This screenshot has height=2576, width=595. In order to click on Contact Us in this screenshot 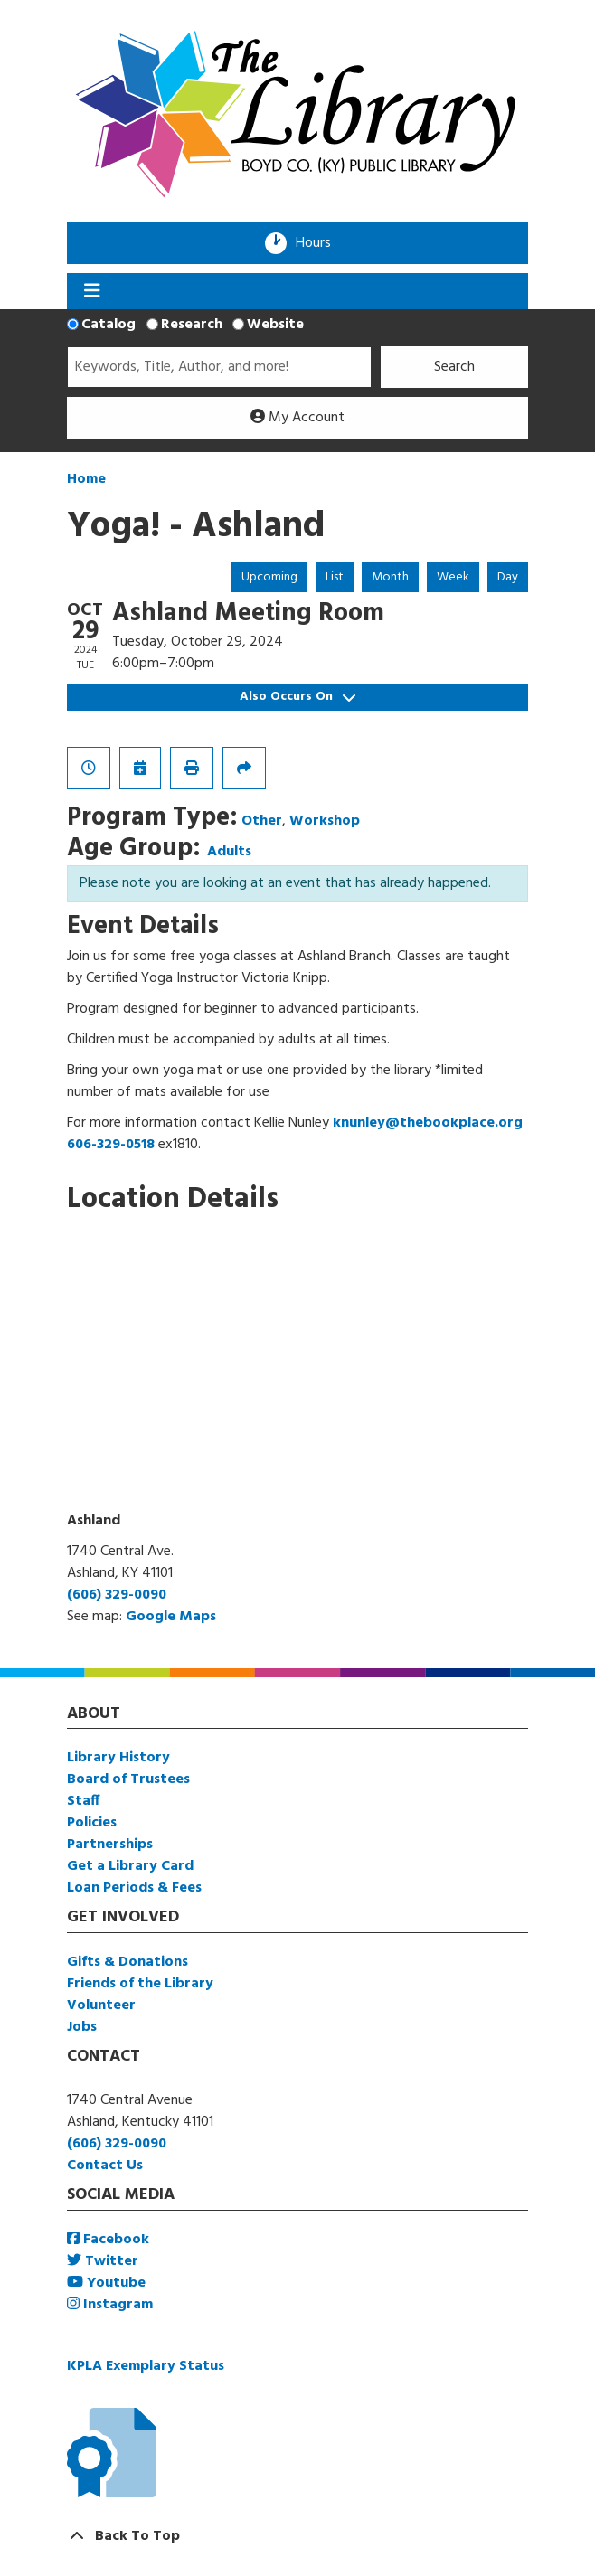, I will do `click(105, 2165)`.